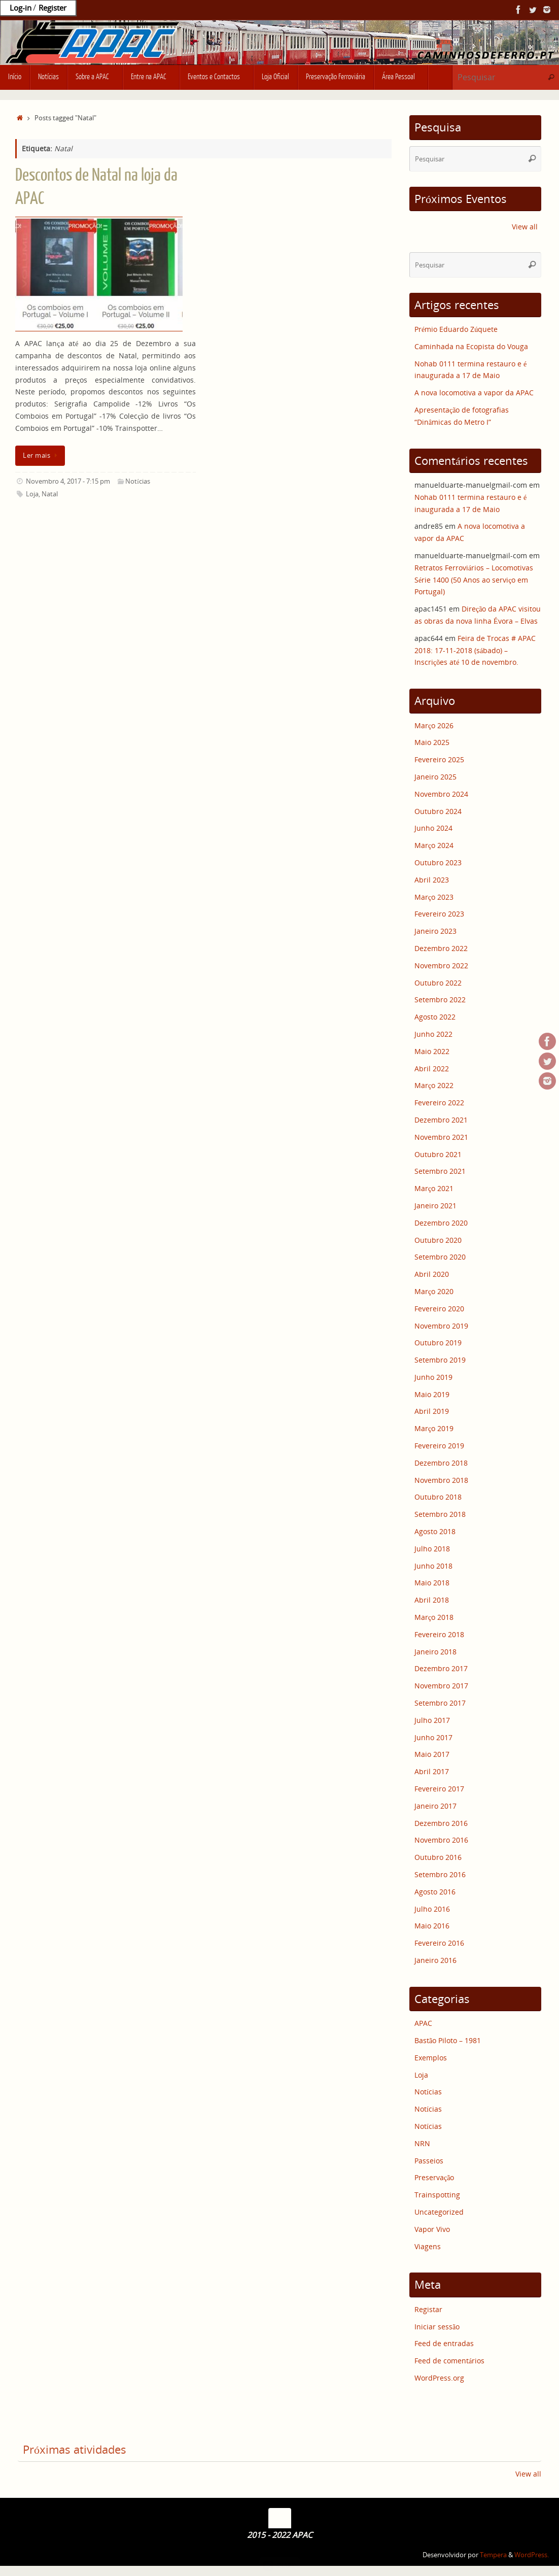 The width and height of the screenshot is (559, 2576). Describe the element at coordinates (438, 862) in the screenshot. I see `Outubro 2023` at that location.